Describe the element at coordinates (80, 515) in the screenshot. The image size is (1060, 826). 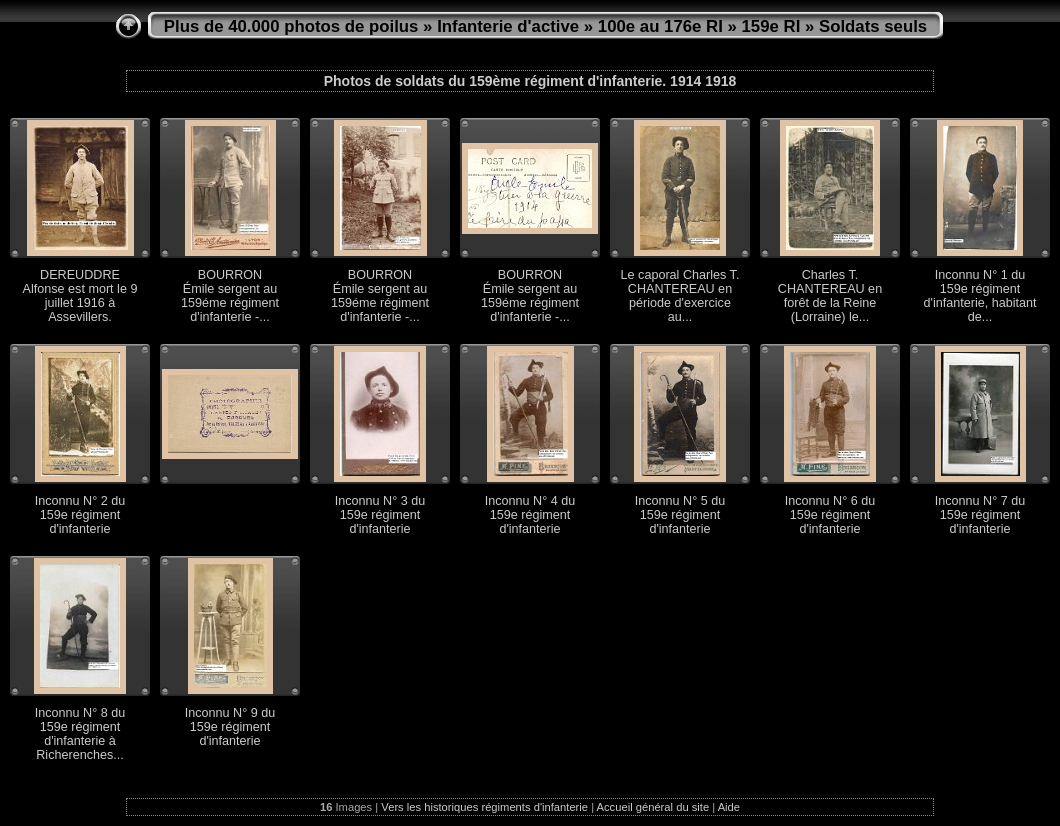
I see `Inconnu N° 2 du 159e régiment d'infanterie` at that location.